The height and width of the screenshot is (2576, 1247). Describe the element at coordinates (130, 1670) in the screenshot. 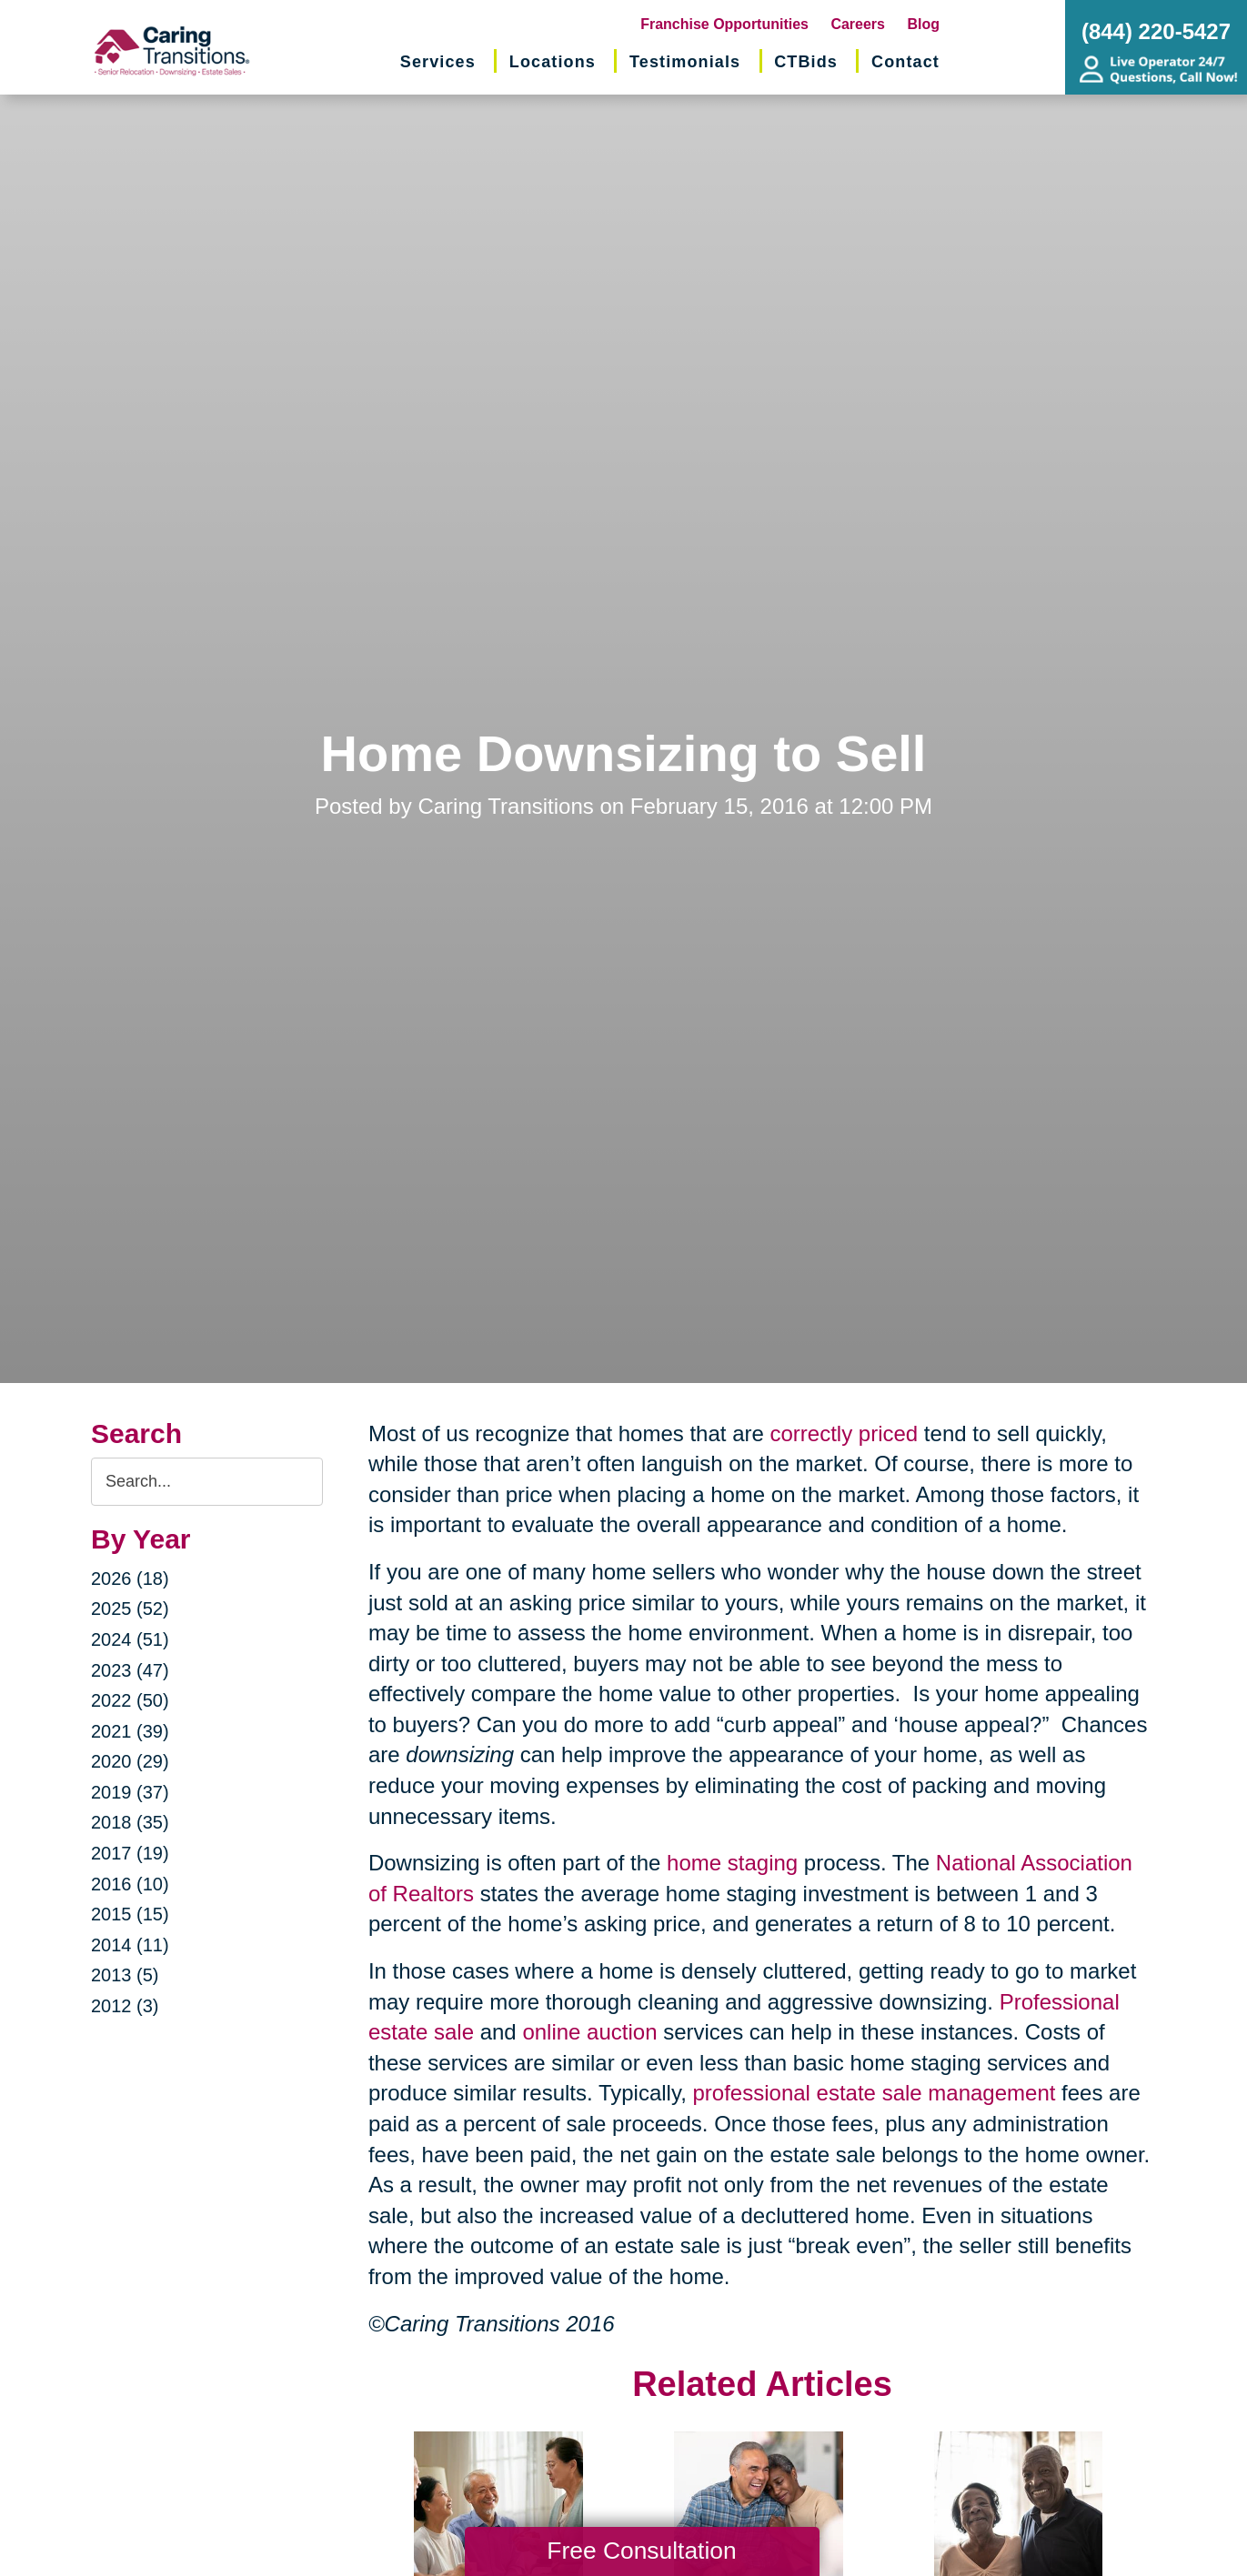

I see `2023 (47)` at that location.